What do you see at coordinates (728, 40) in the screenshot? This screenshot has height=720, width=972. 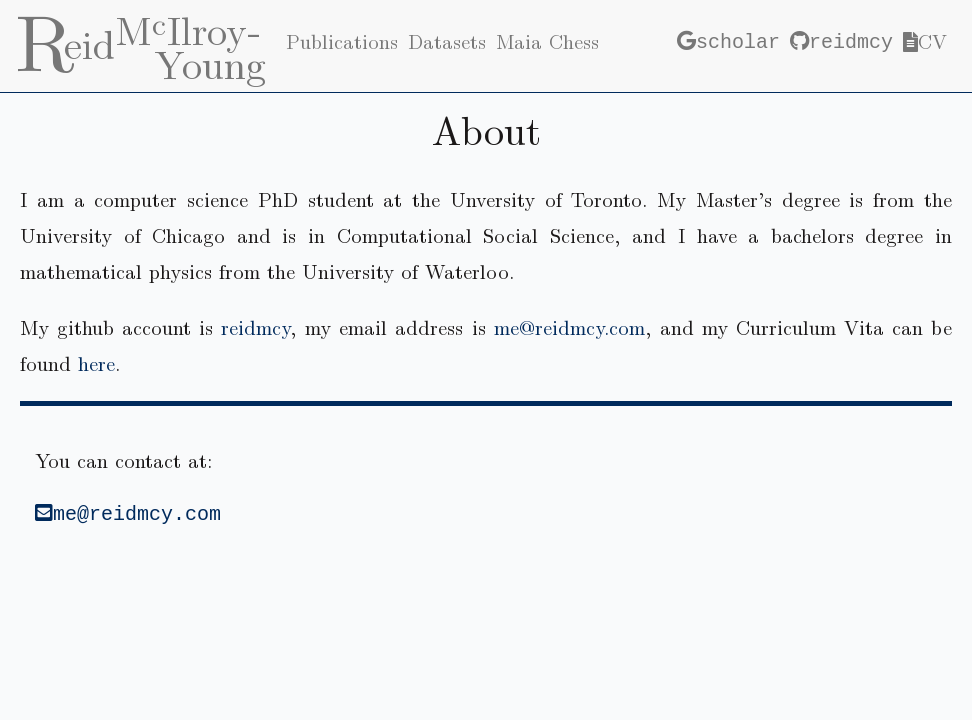 I see `scholar` at bounding box center [728, 40].